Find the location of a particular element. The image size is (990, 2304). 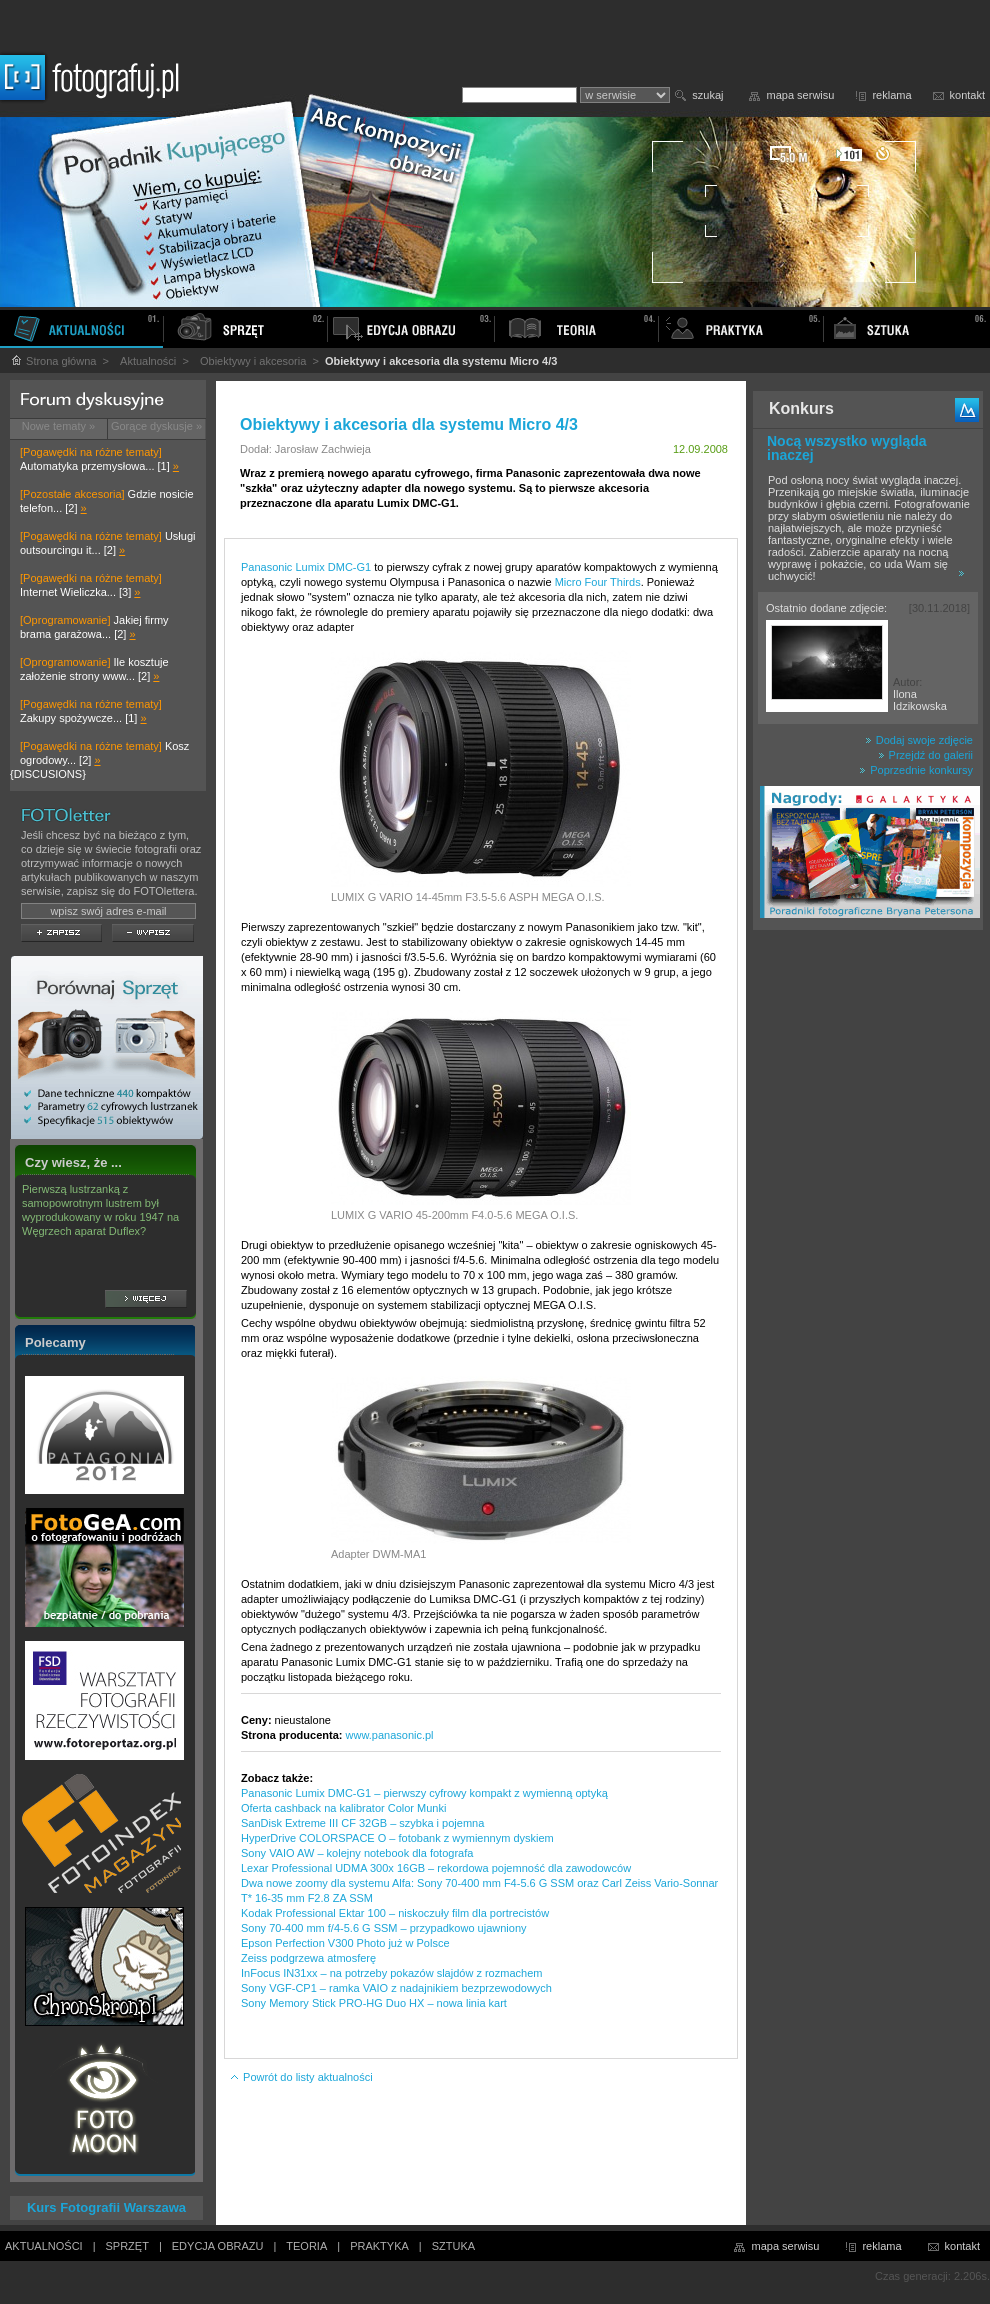

EDYCJA OBRAZU is located at coordinates (218, 2246).